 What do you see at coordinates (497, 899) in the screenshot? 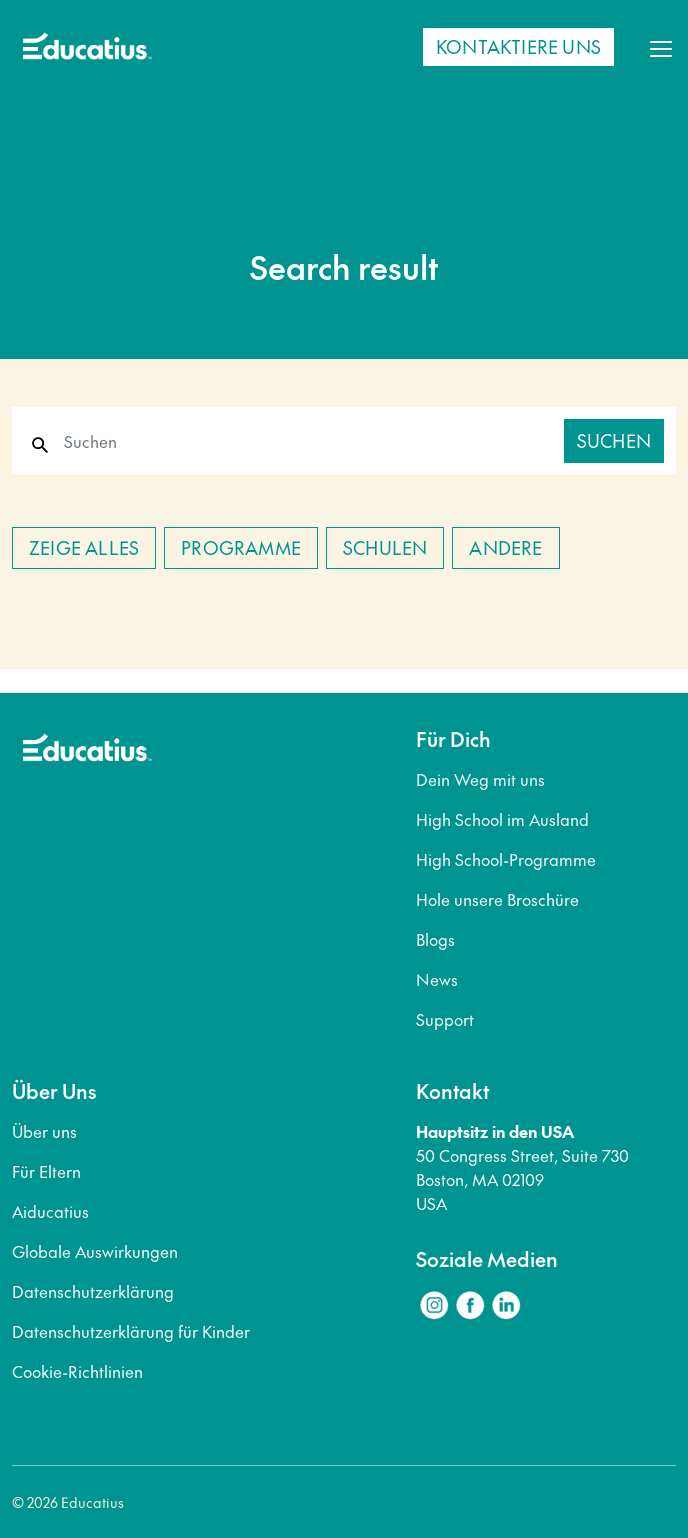
I see `Hole unsere Broschüre` at bounding box center [497, 899].